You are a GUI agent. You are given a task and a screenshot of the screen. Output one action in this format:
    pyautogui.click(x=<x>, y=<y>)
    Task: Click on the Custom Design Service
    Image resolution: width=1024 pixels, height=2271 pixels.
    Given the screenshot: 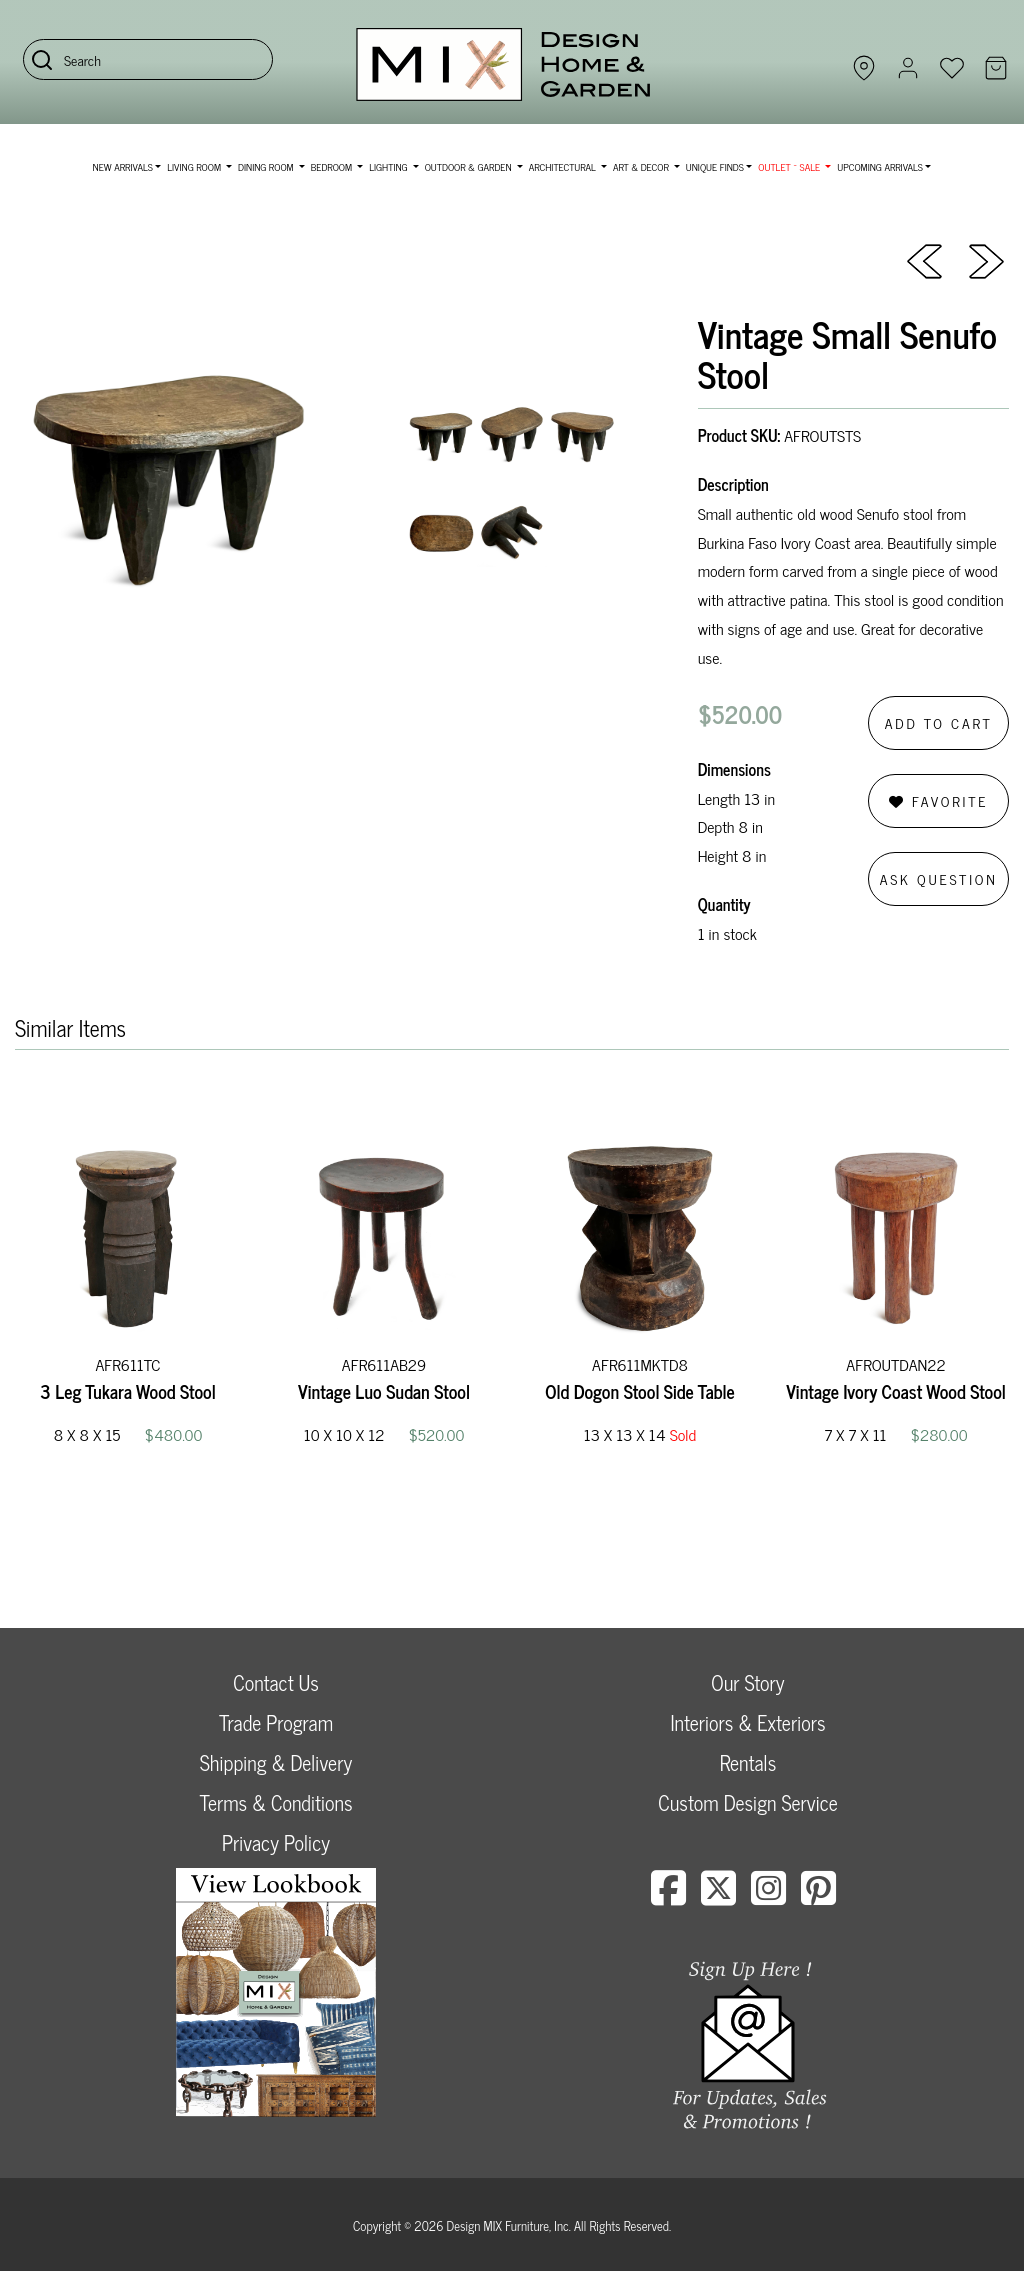 What is the action you would take?
    pyautogui.click(x=747, y=1802)
    